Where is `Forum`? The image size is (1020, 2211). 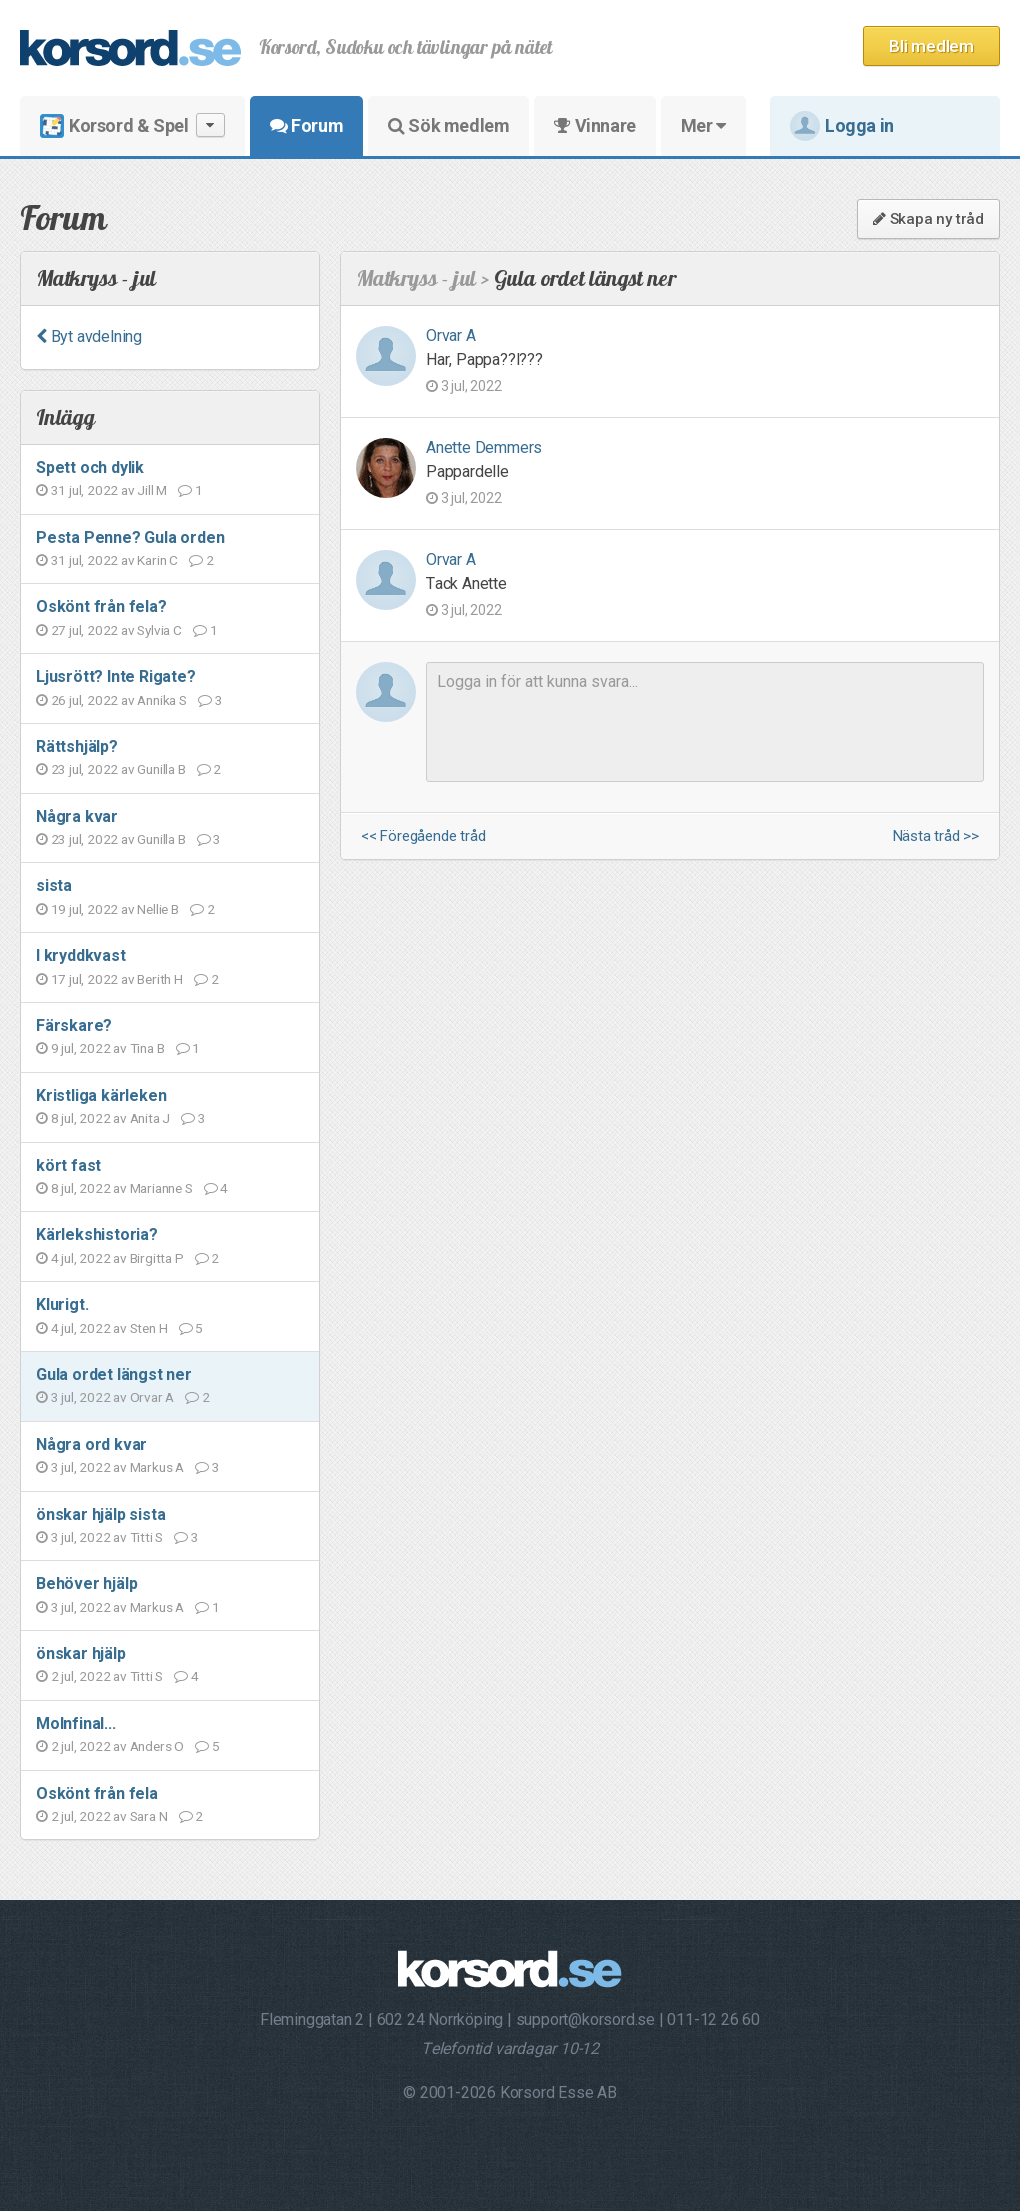
Forum is located at coordinates (306, 125).